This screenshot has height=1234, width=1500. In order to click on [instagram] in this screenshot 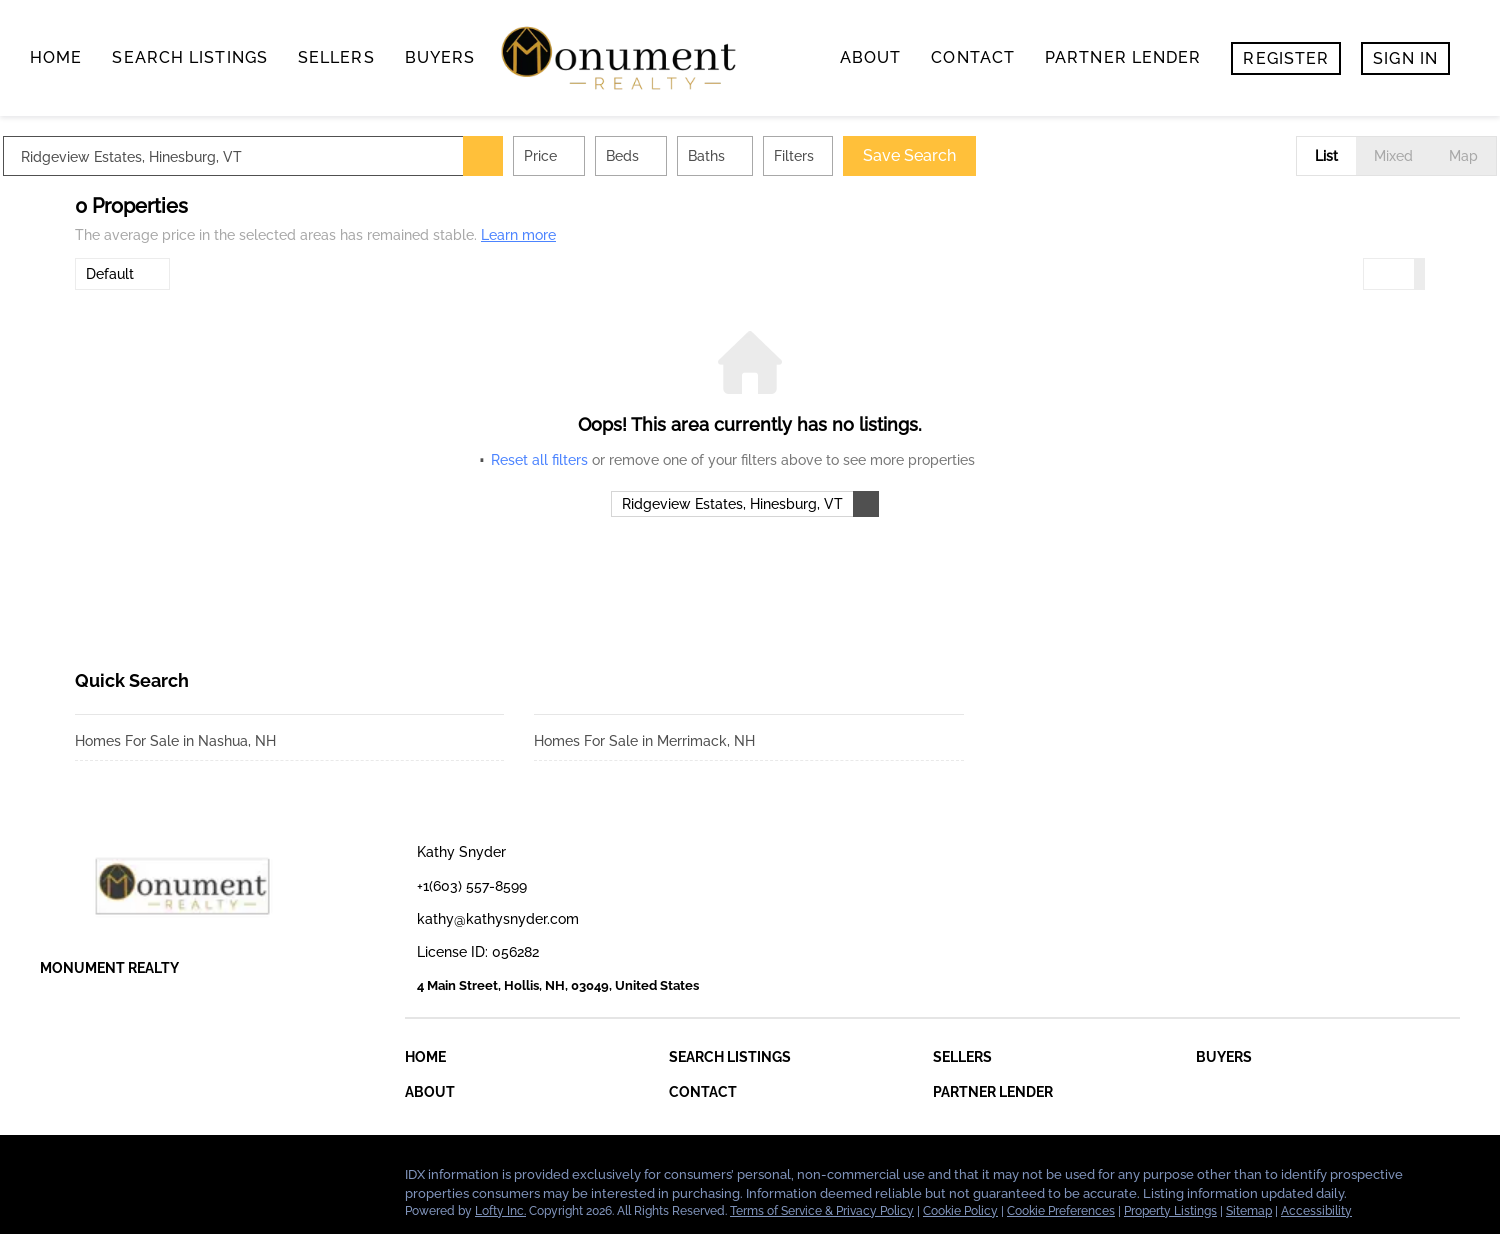, I will do `click(175, 1180)`.